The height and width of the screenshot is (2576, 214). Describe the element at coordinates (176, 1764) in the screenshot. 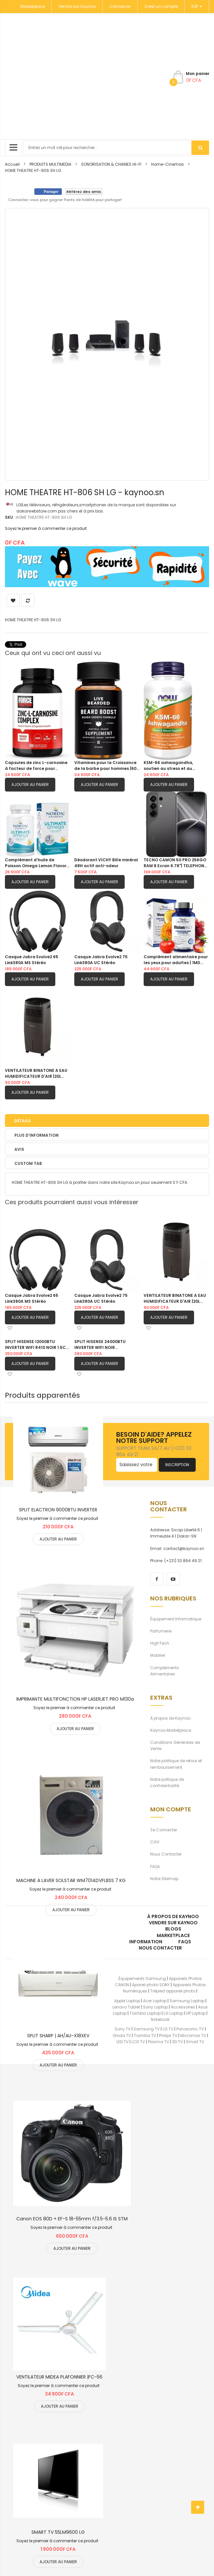

I see `Notre politique de retour et remboursement` at that location.